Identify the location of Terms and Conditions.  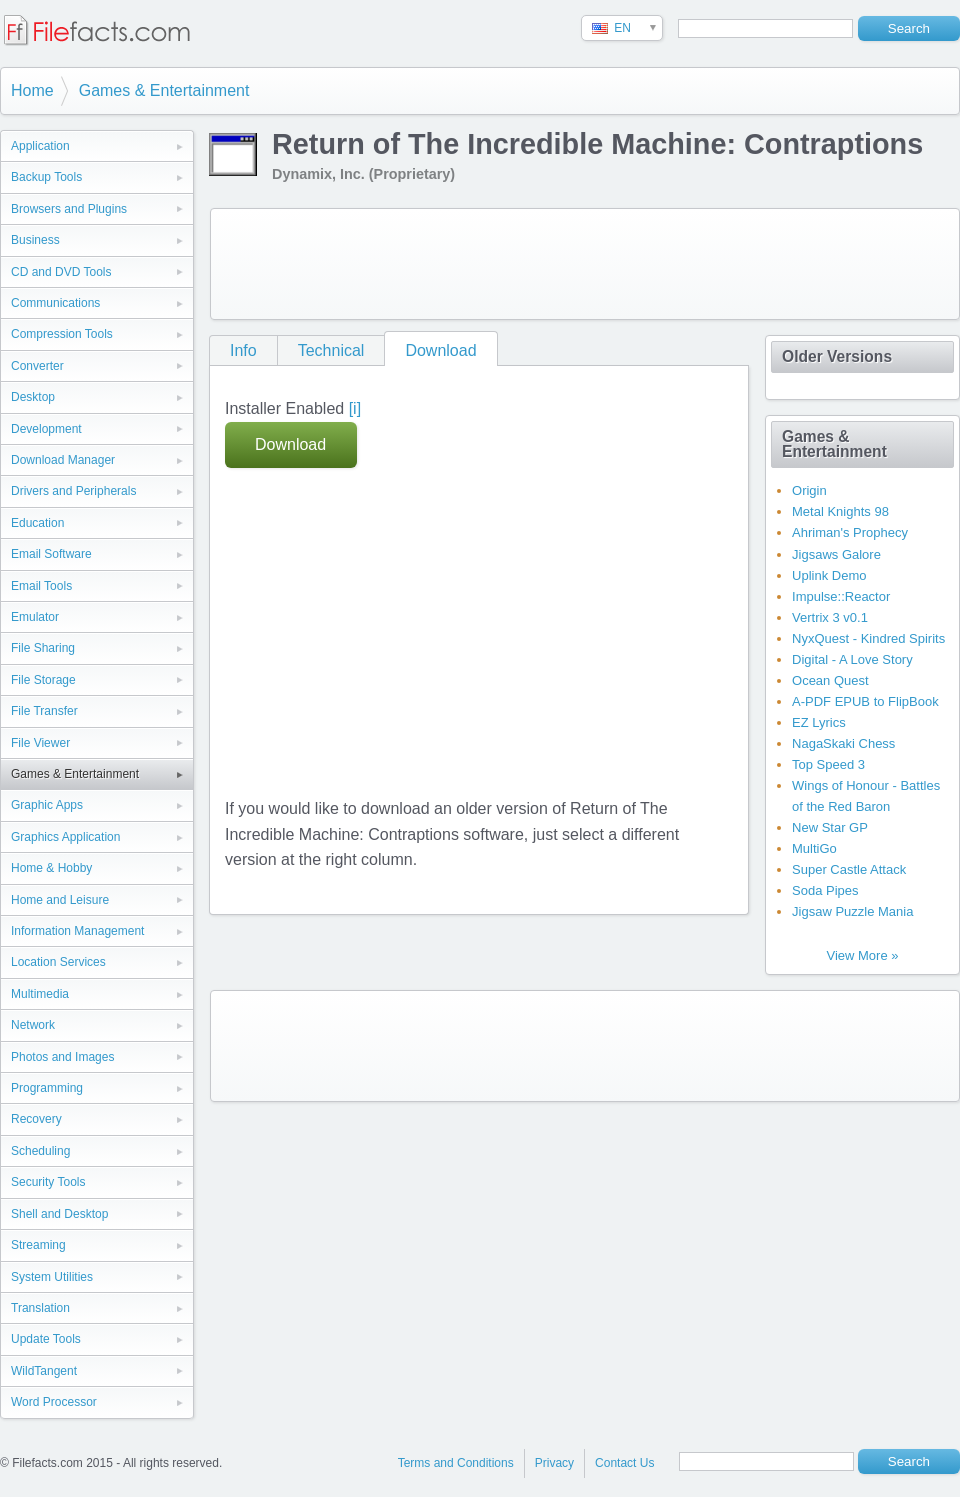
(456, 1463).